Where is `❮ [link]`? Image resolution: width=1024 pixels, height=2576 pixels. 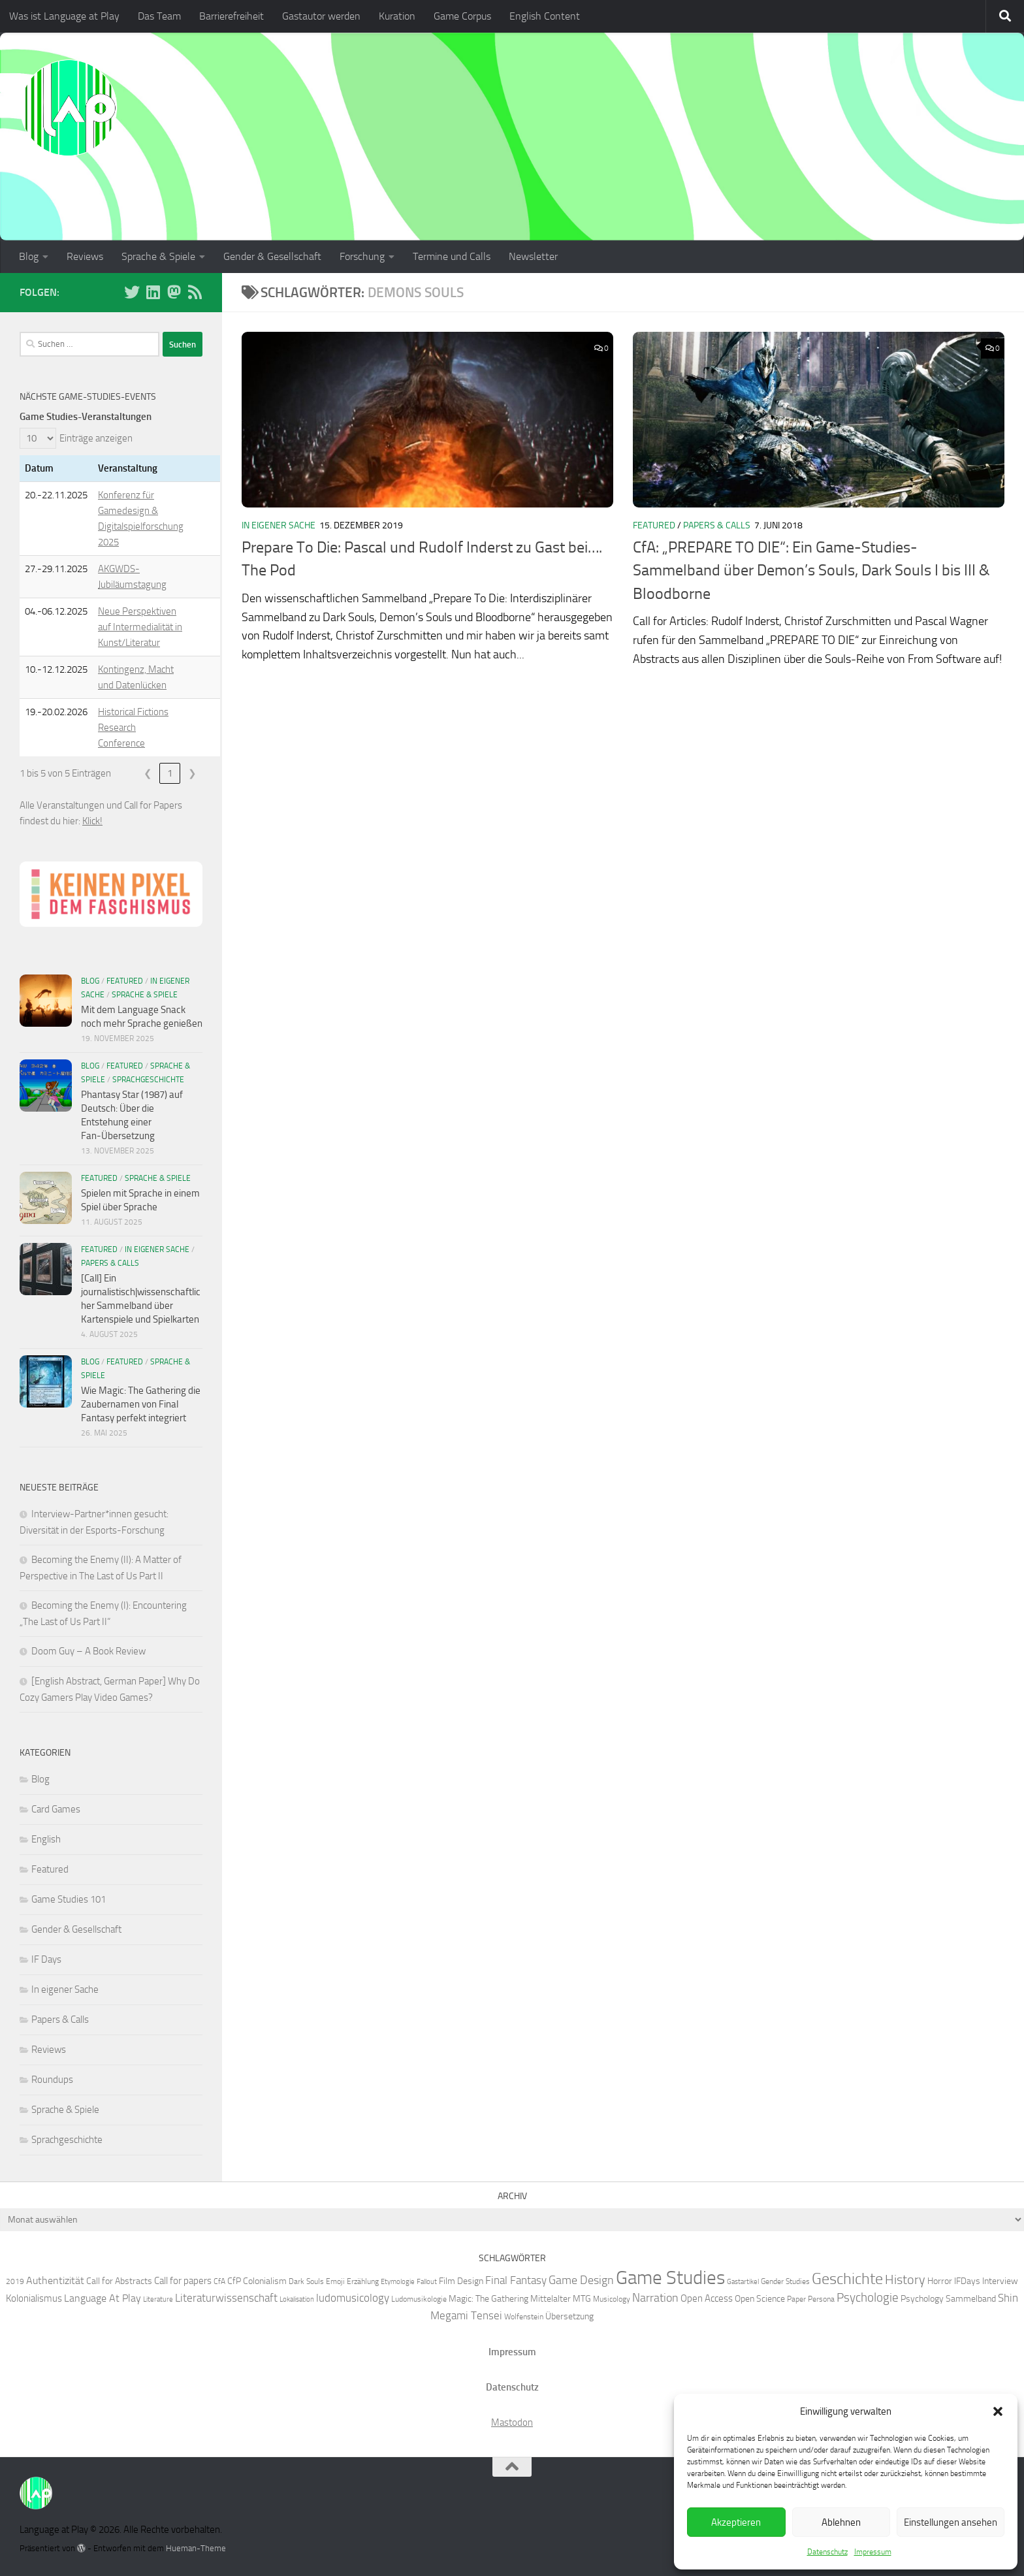
❮ [link] is located at coordinates (148, 773).